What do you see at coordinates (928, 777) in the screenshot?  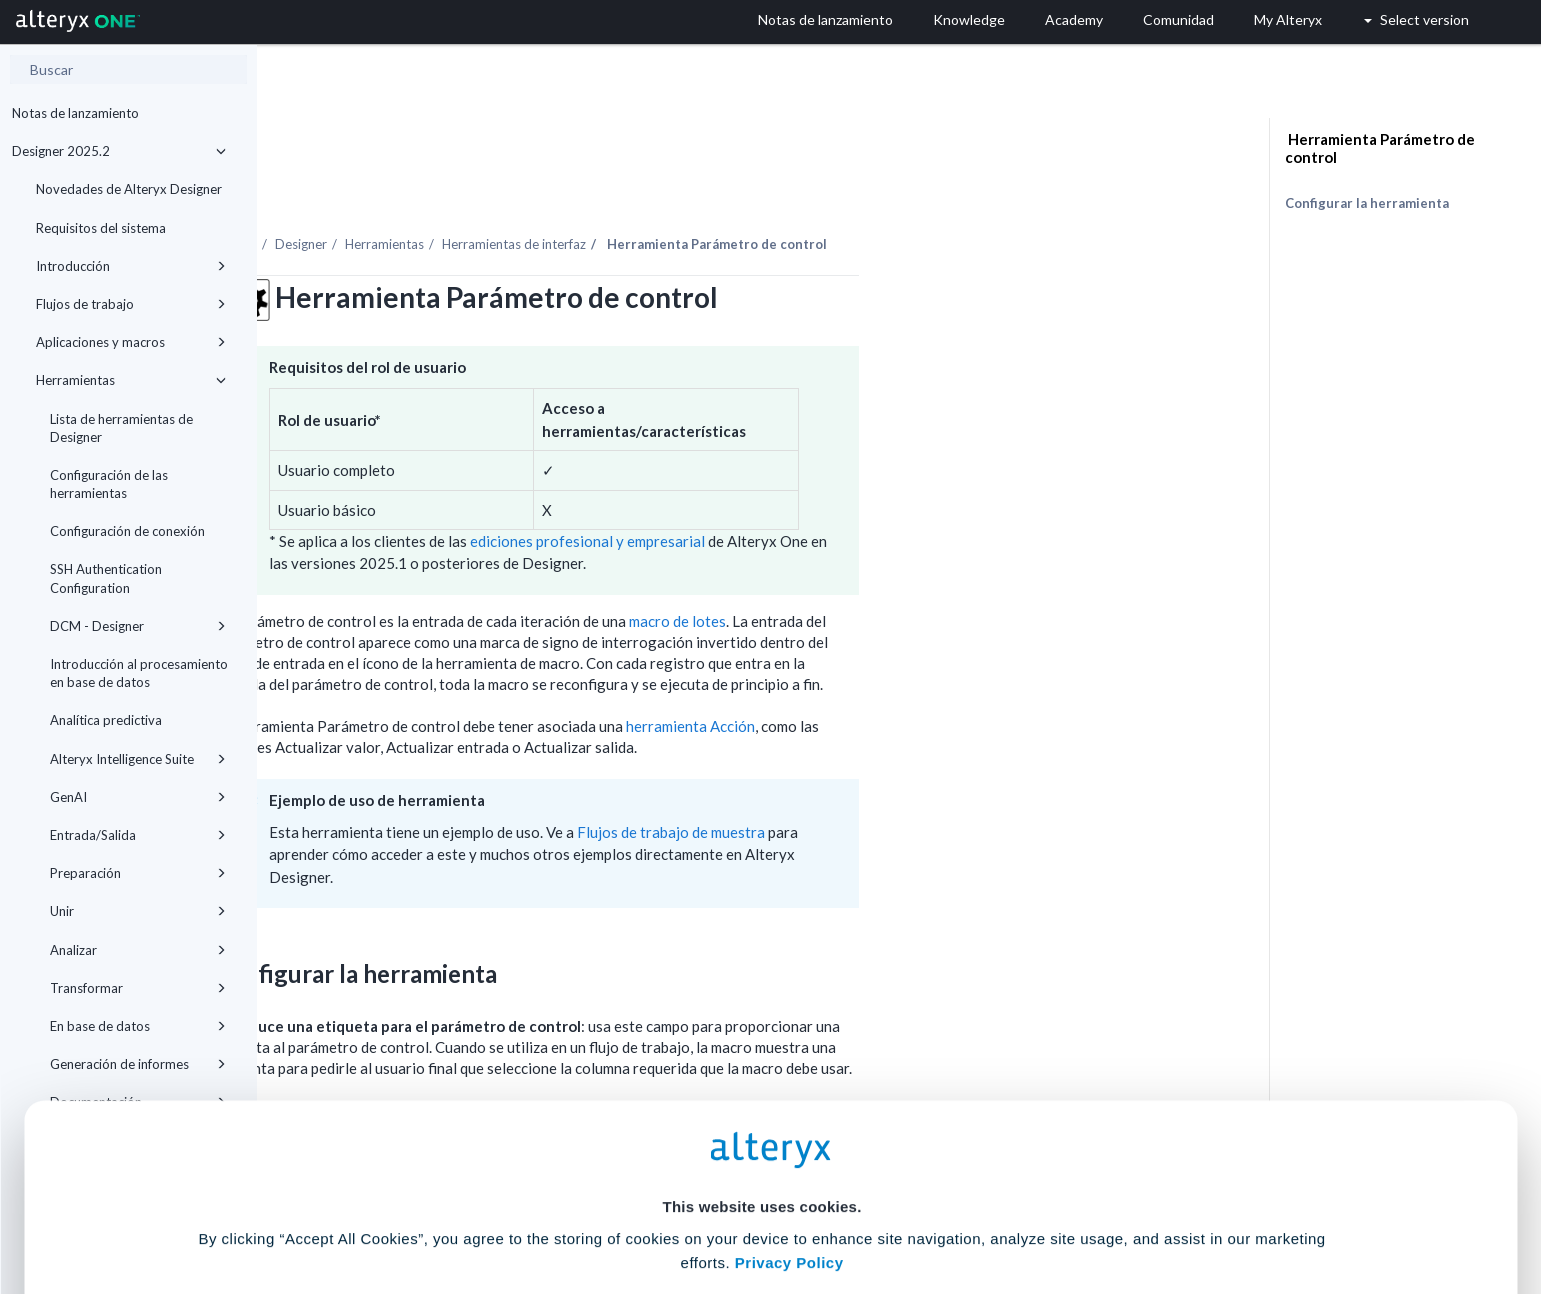 I see `Flujos de trabajo de muestra` at bounding box center [928, 777].